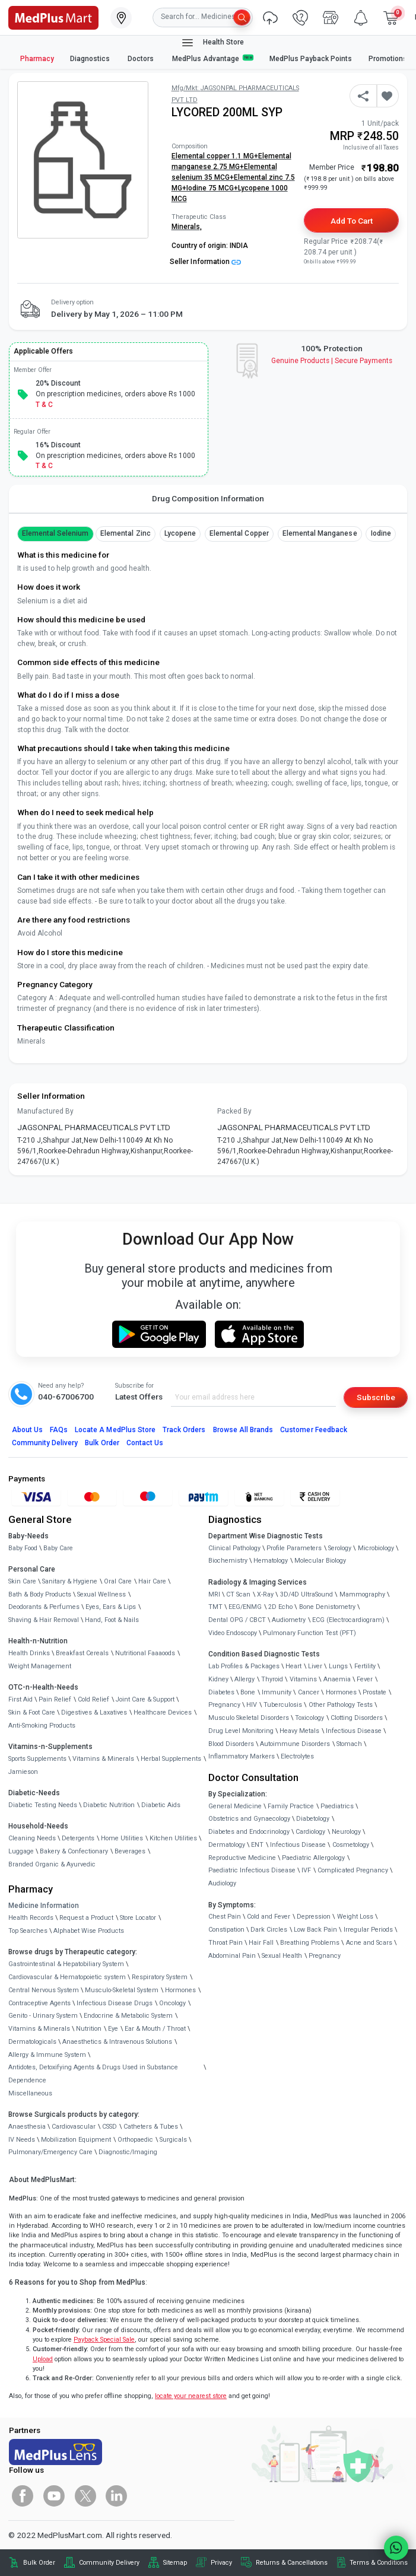 This screenshot has width=416, height=2576. Describe the element at coordinates (272, 1679) in the screenshot. I see `Thyroid` at that location.